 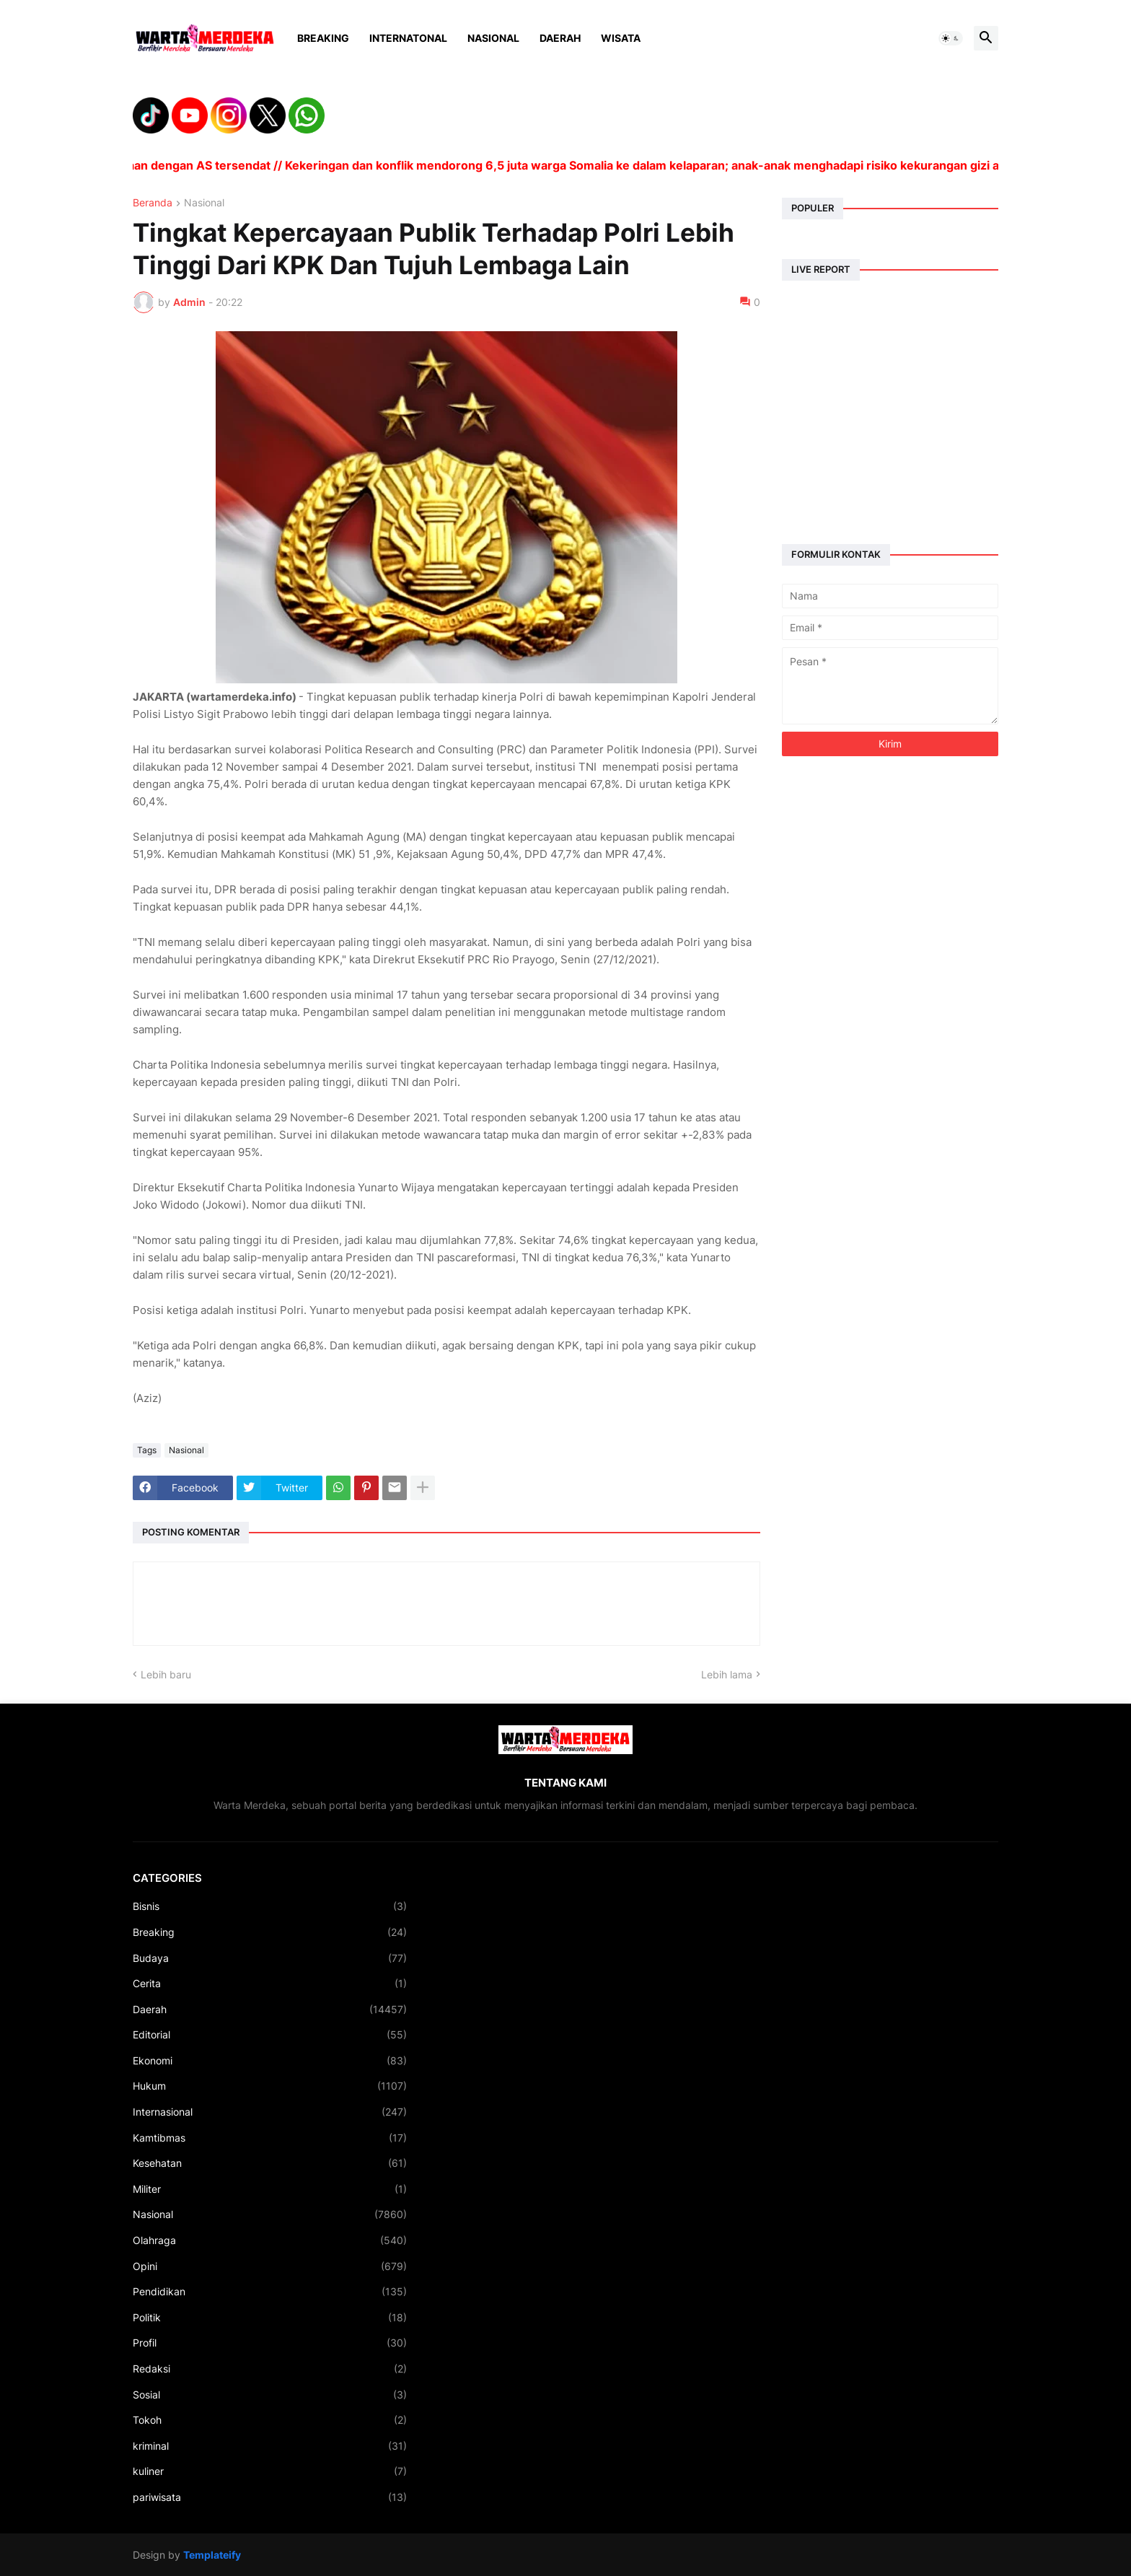 What do you see at coordinates (270, 2317) in the screenshot?
I see `Politik` at bounding box center [270, 2317].